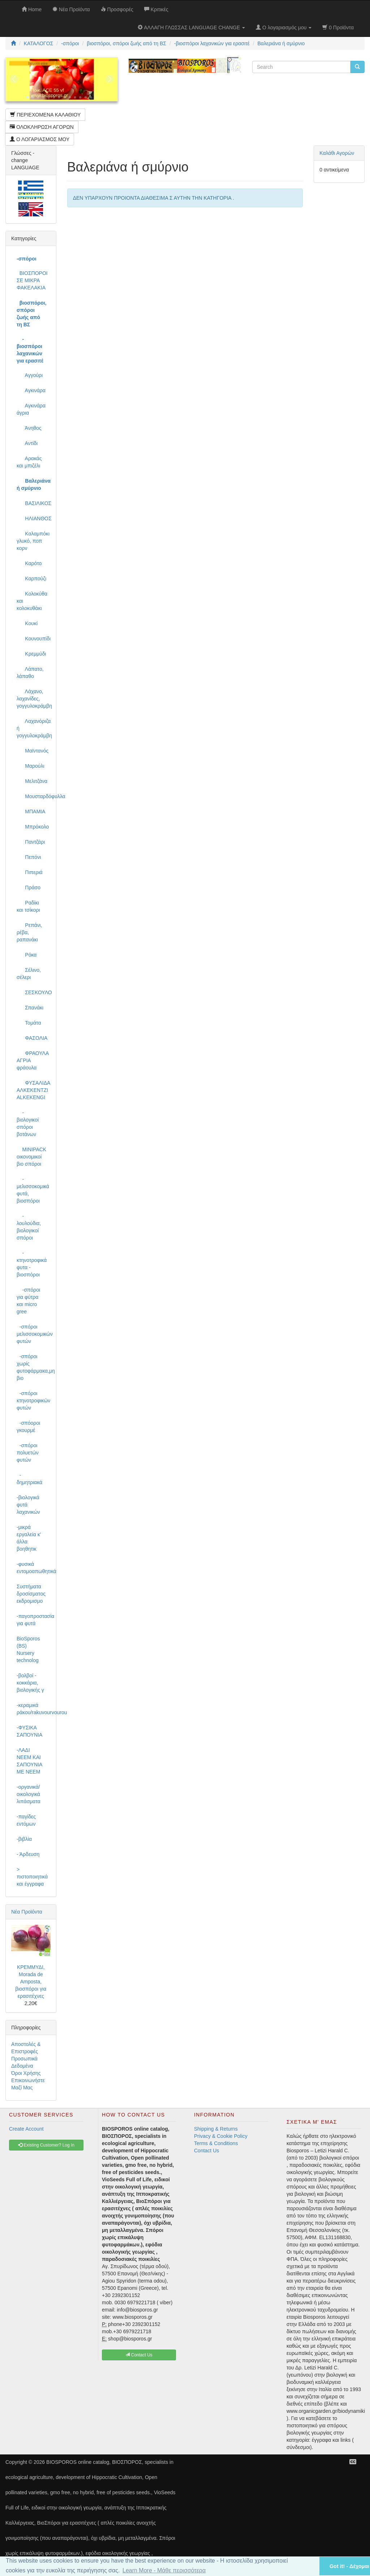 The width and height of the screenshot is (370, 2576). Describe the element at coordinates (221, 2136) in the screenshot. I see `Privacy & Cookie Policy` at that location.